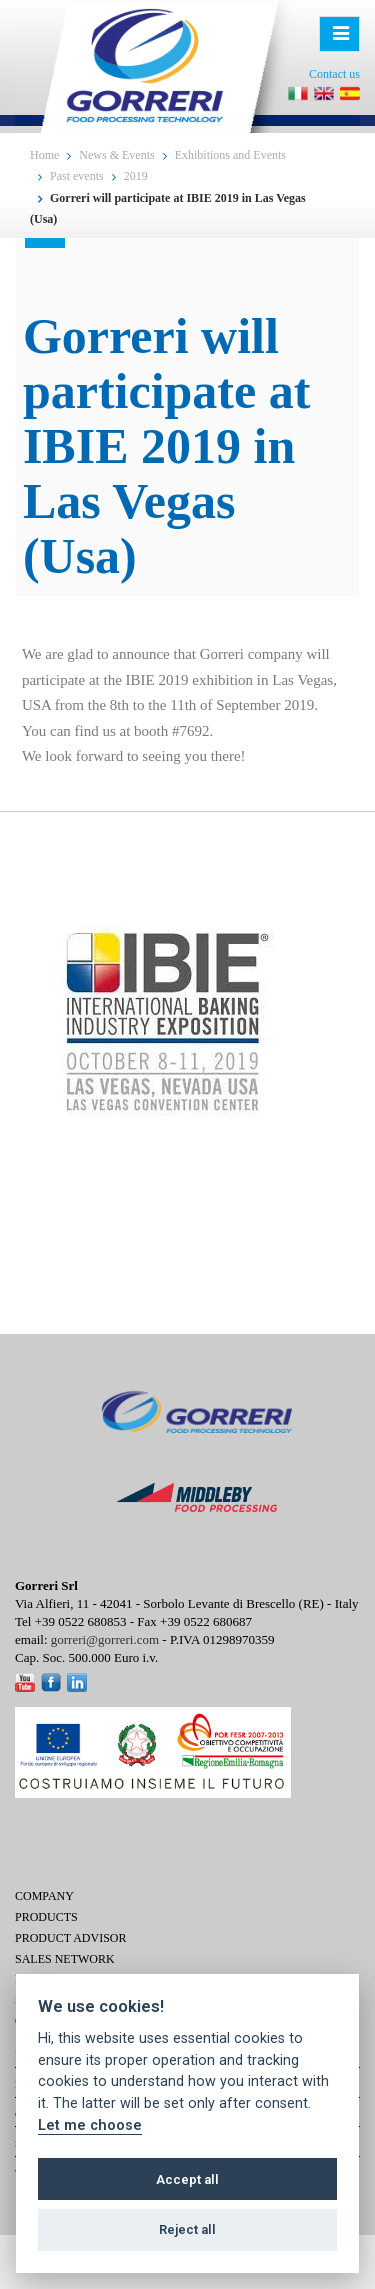  I want to click on 2019, so click(136, 176).